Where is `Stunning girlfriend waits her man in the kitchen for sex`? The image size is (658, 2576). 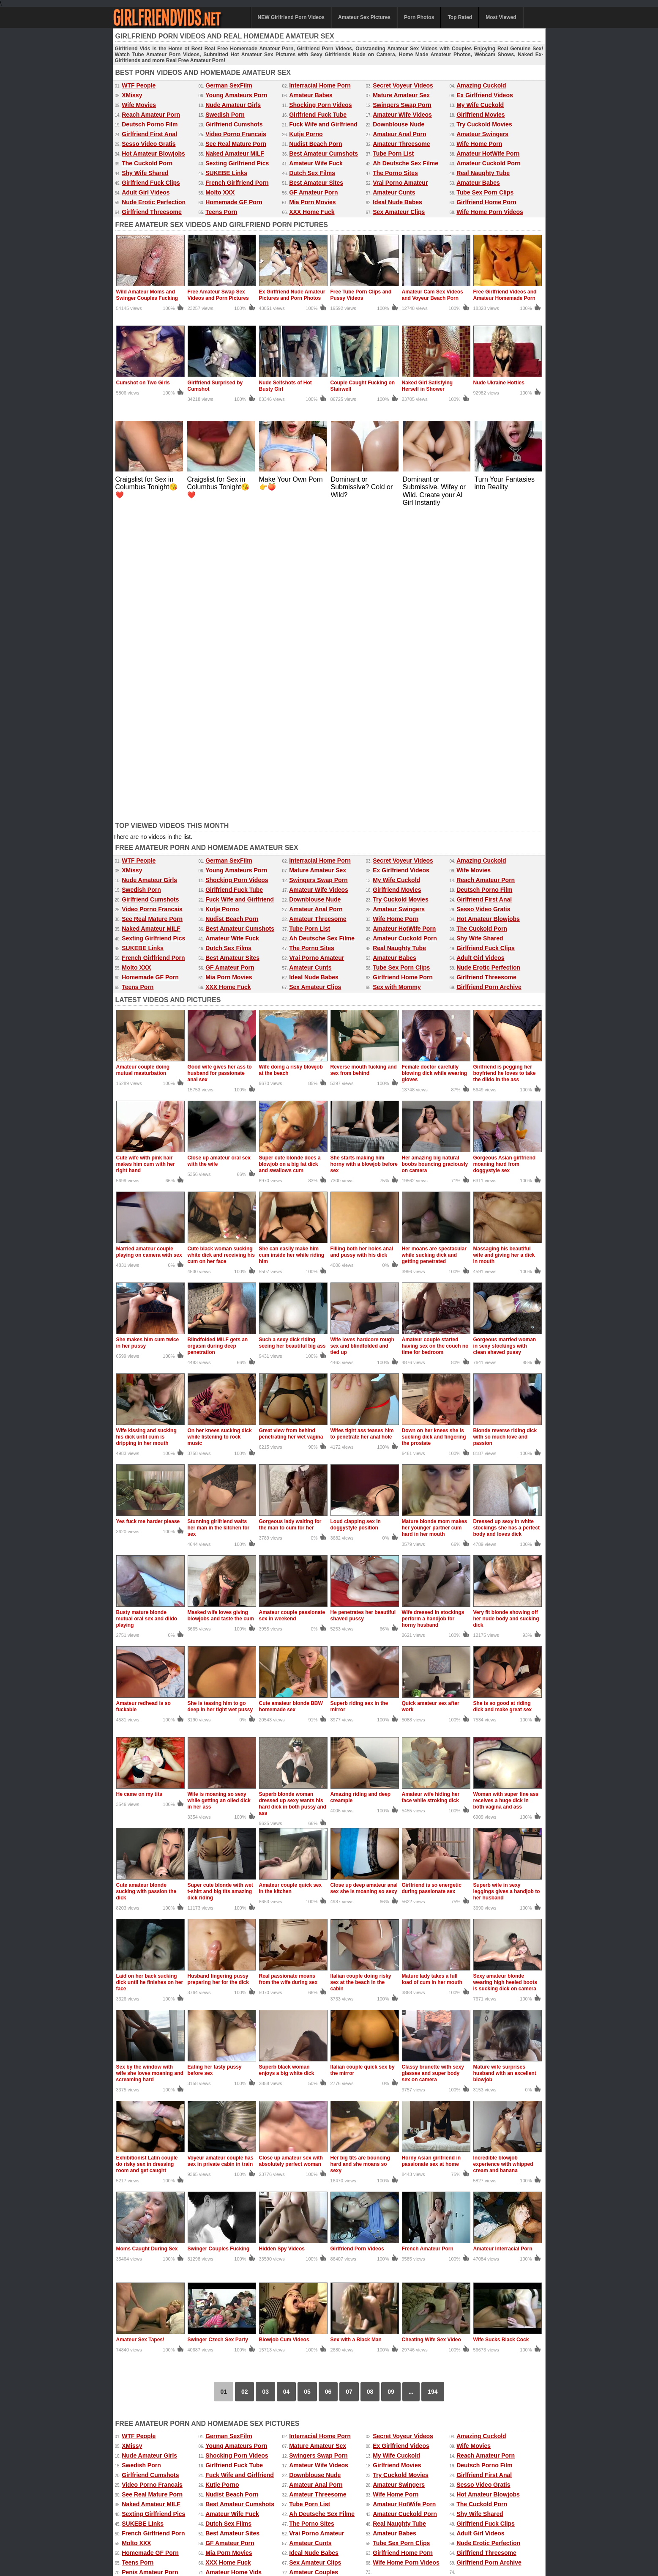 Stunning girlfriend waits her man in the kitchen for sex is located at coordinates (219, 1219).